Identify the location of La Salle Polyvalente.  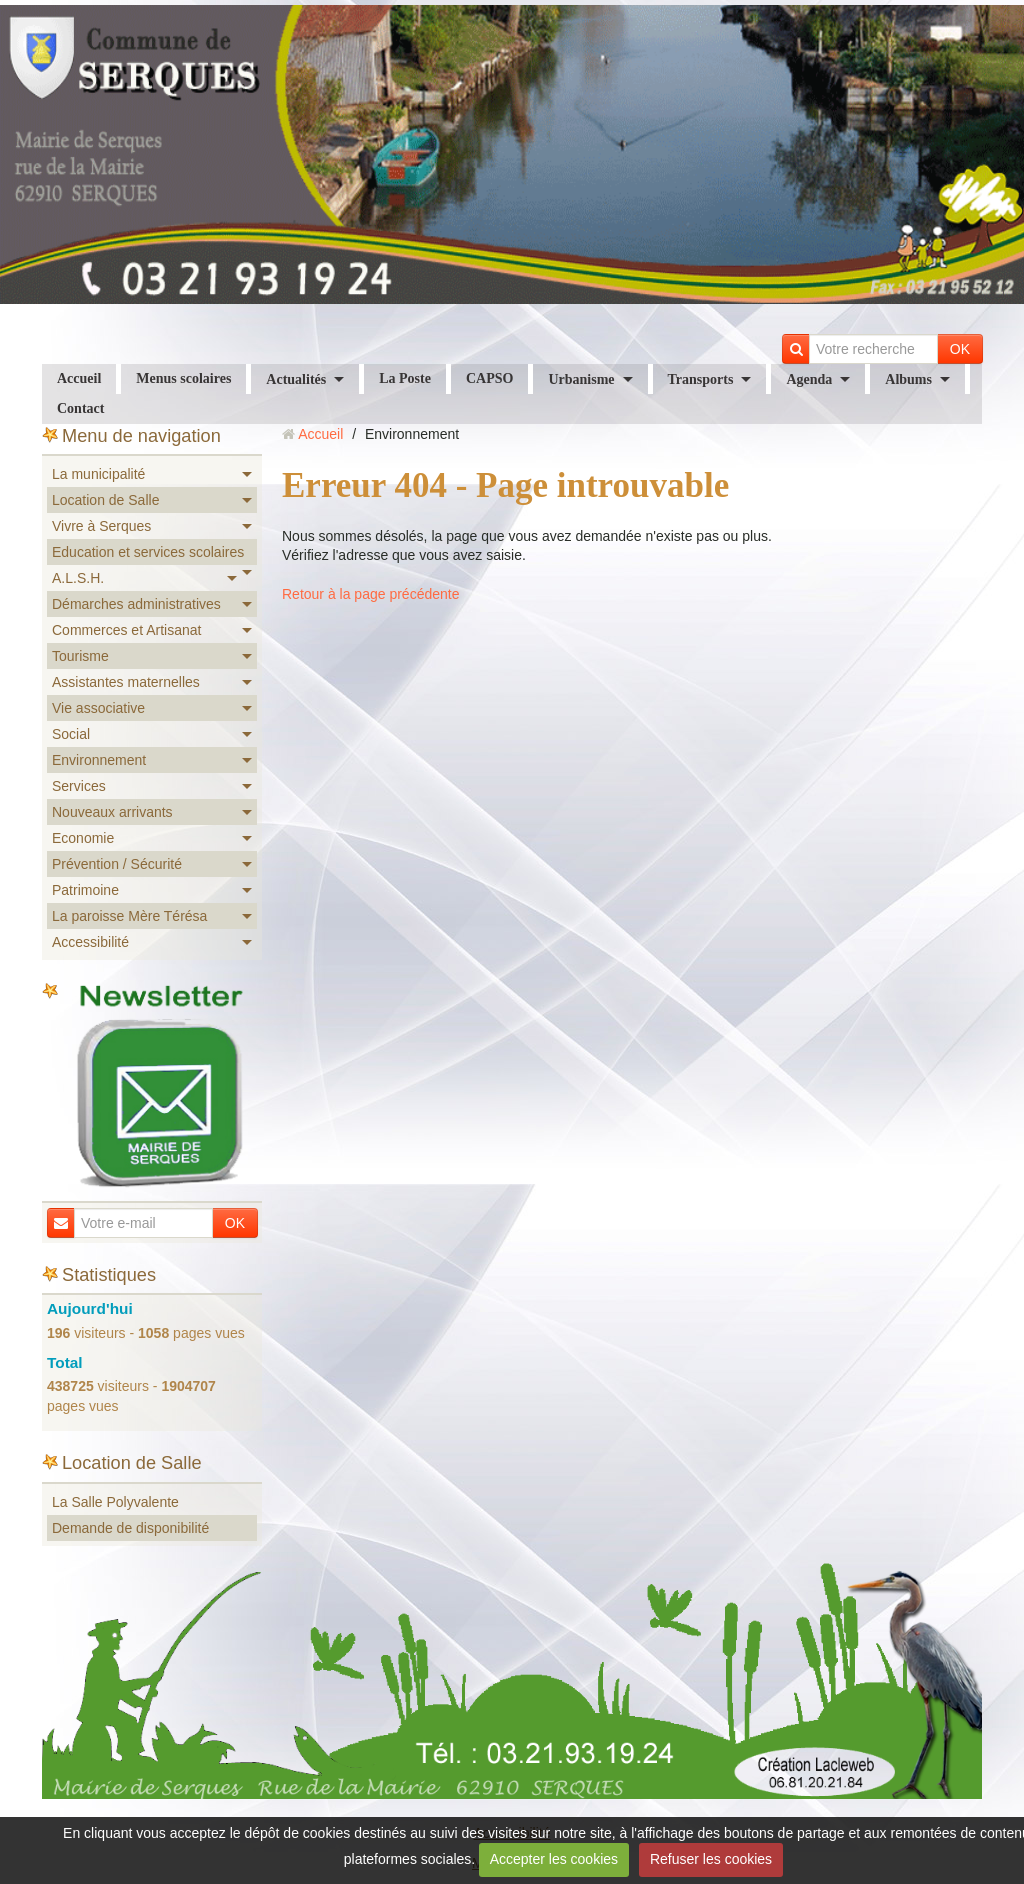
(115, 1502).